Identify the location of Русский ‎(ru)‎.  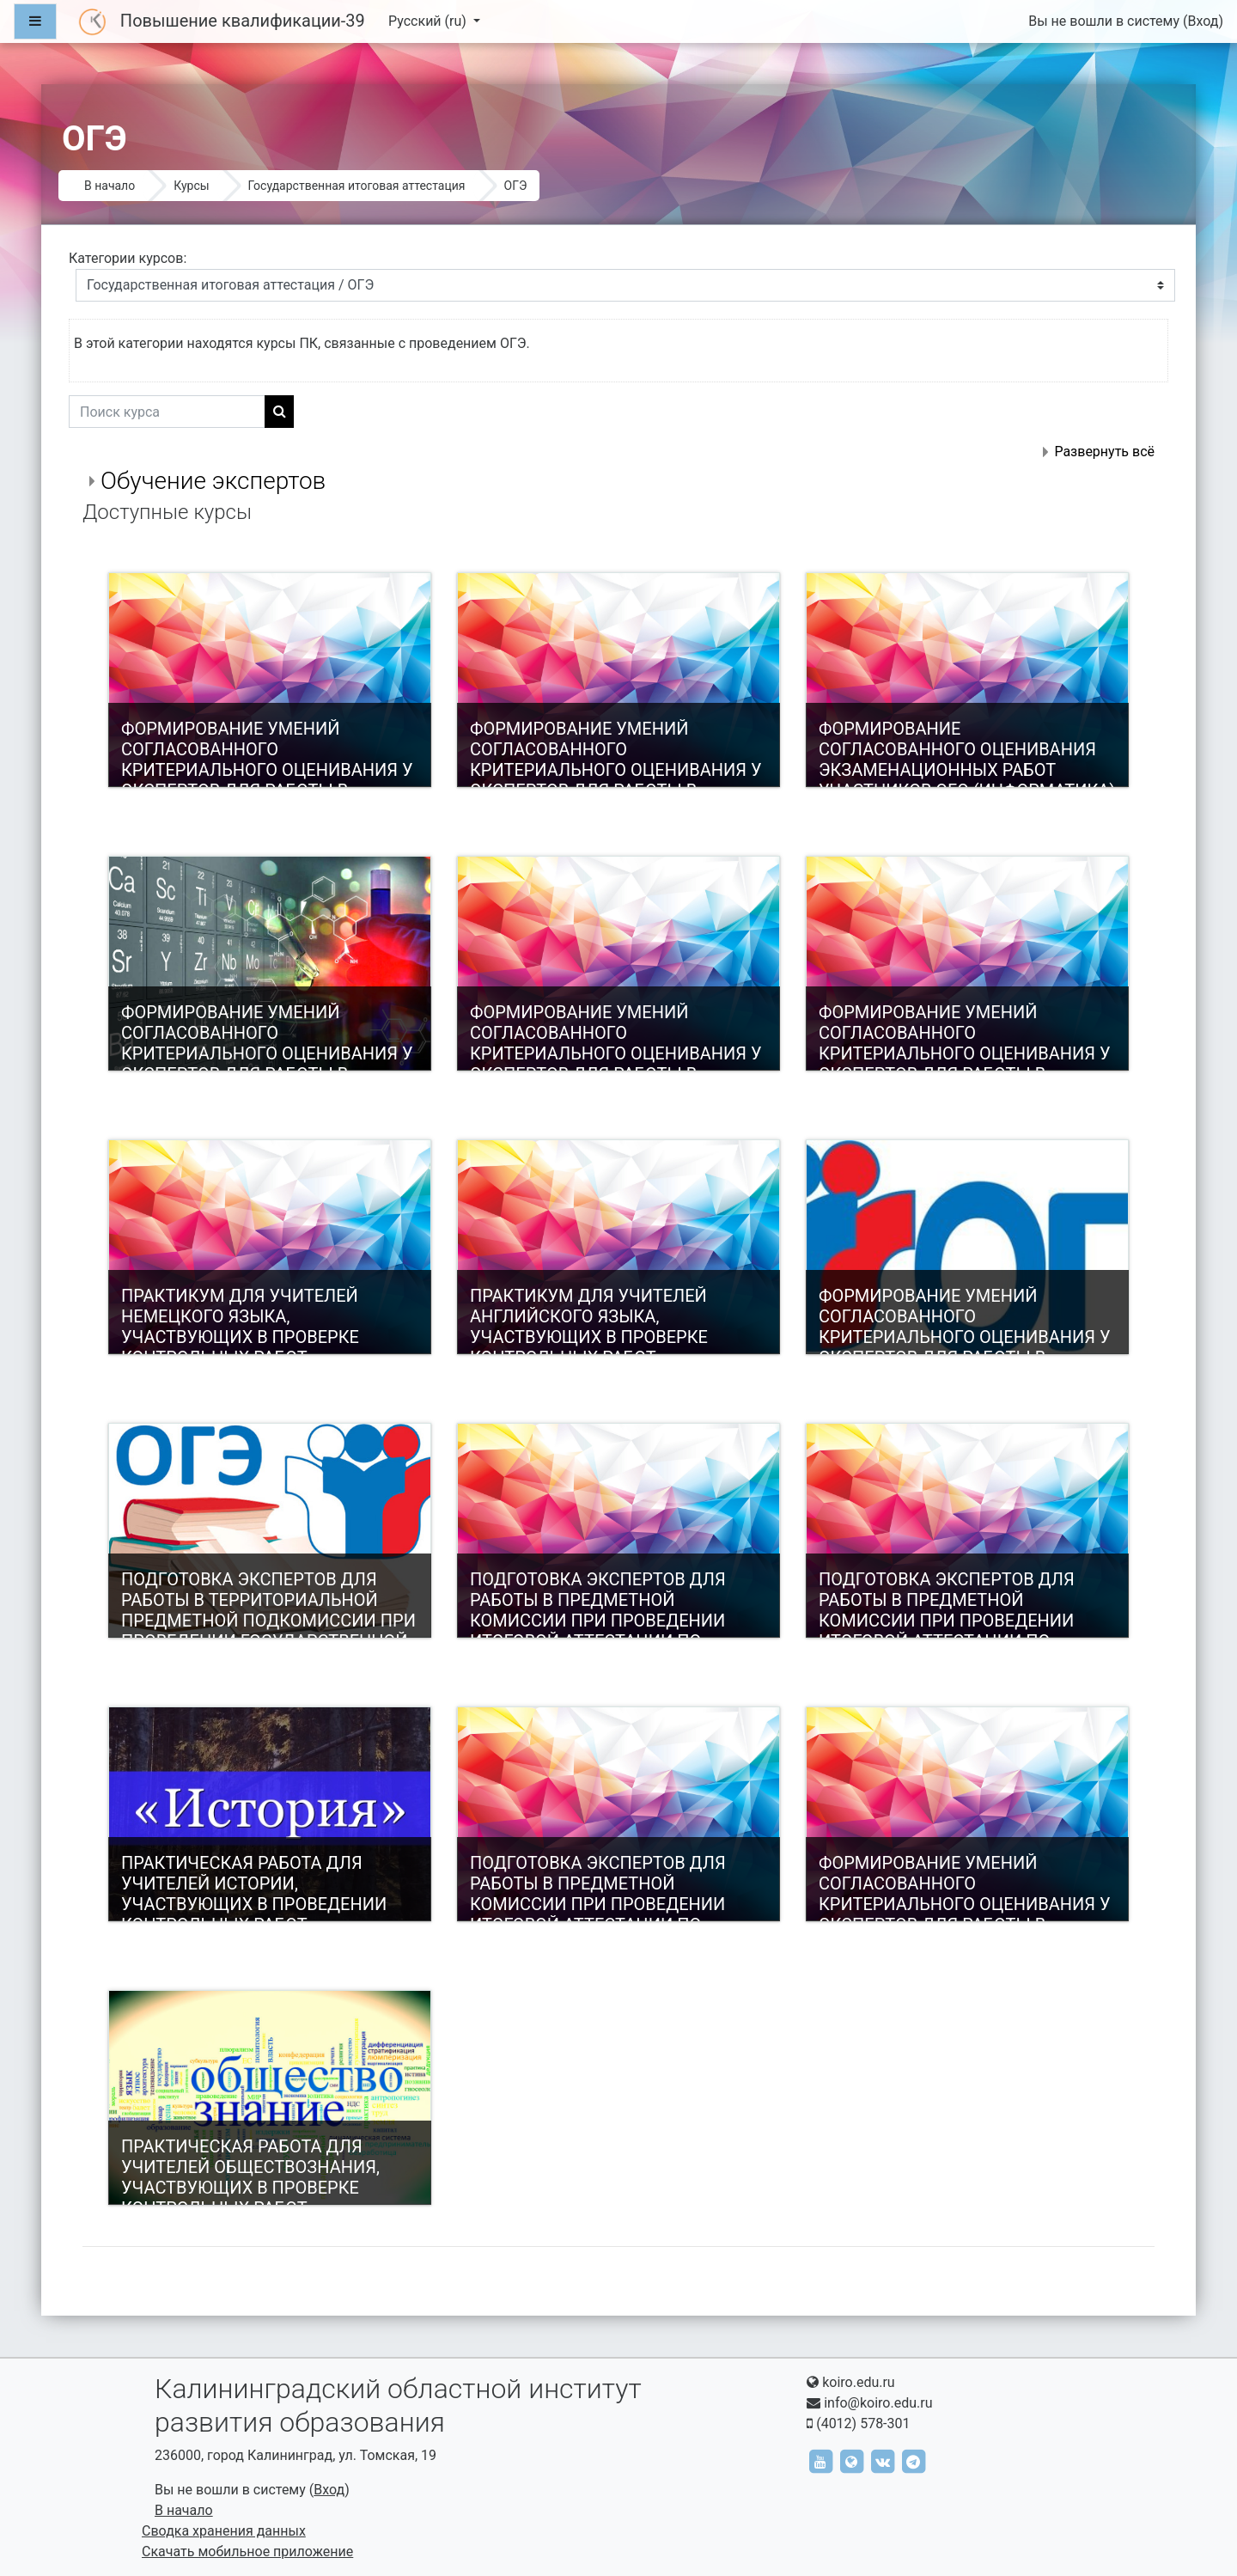
(429, 21).